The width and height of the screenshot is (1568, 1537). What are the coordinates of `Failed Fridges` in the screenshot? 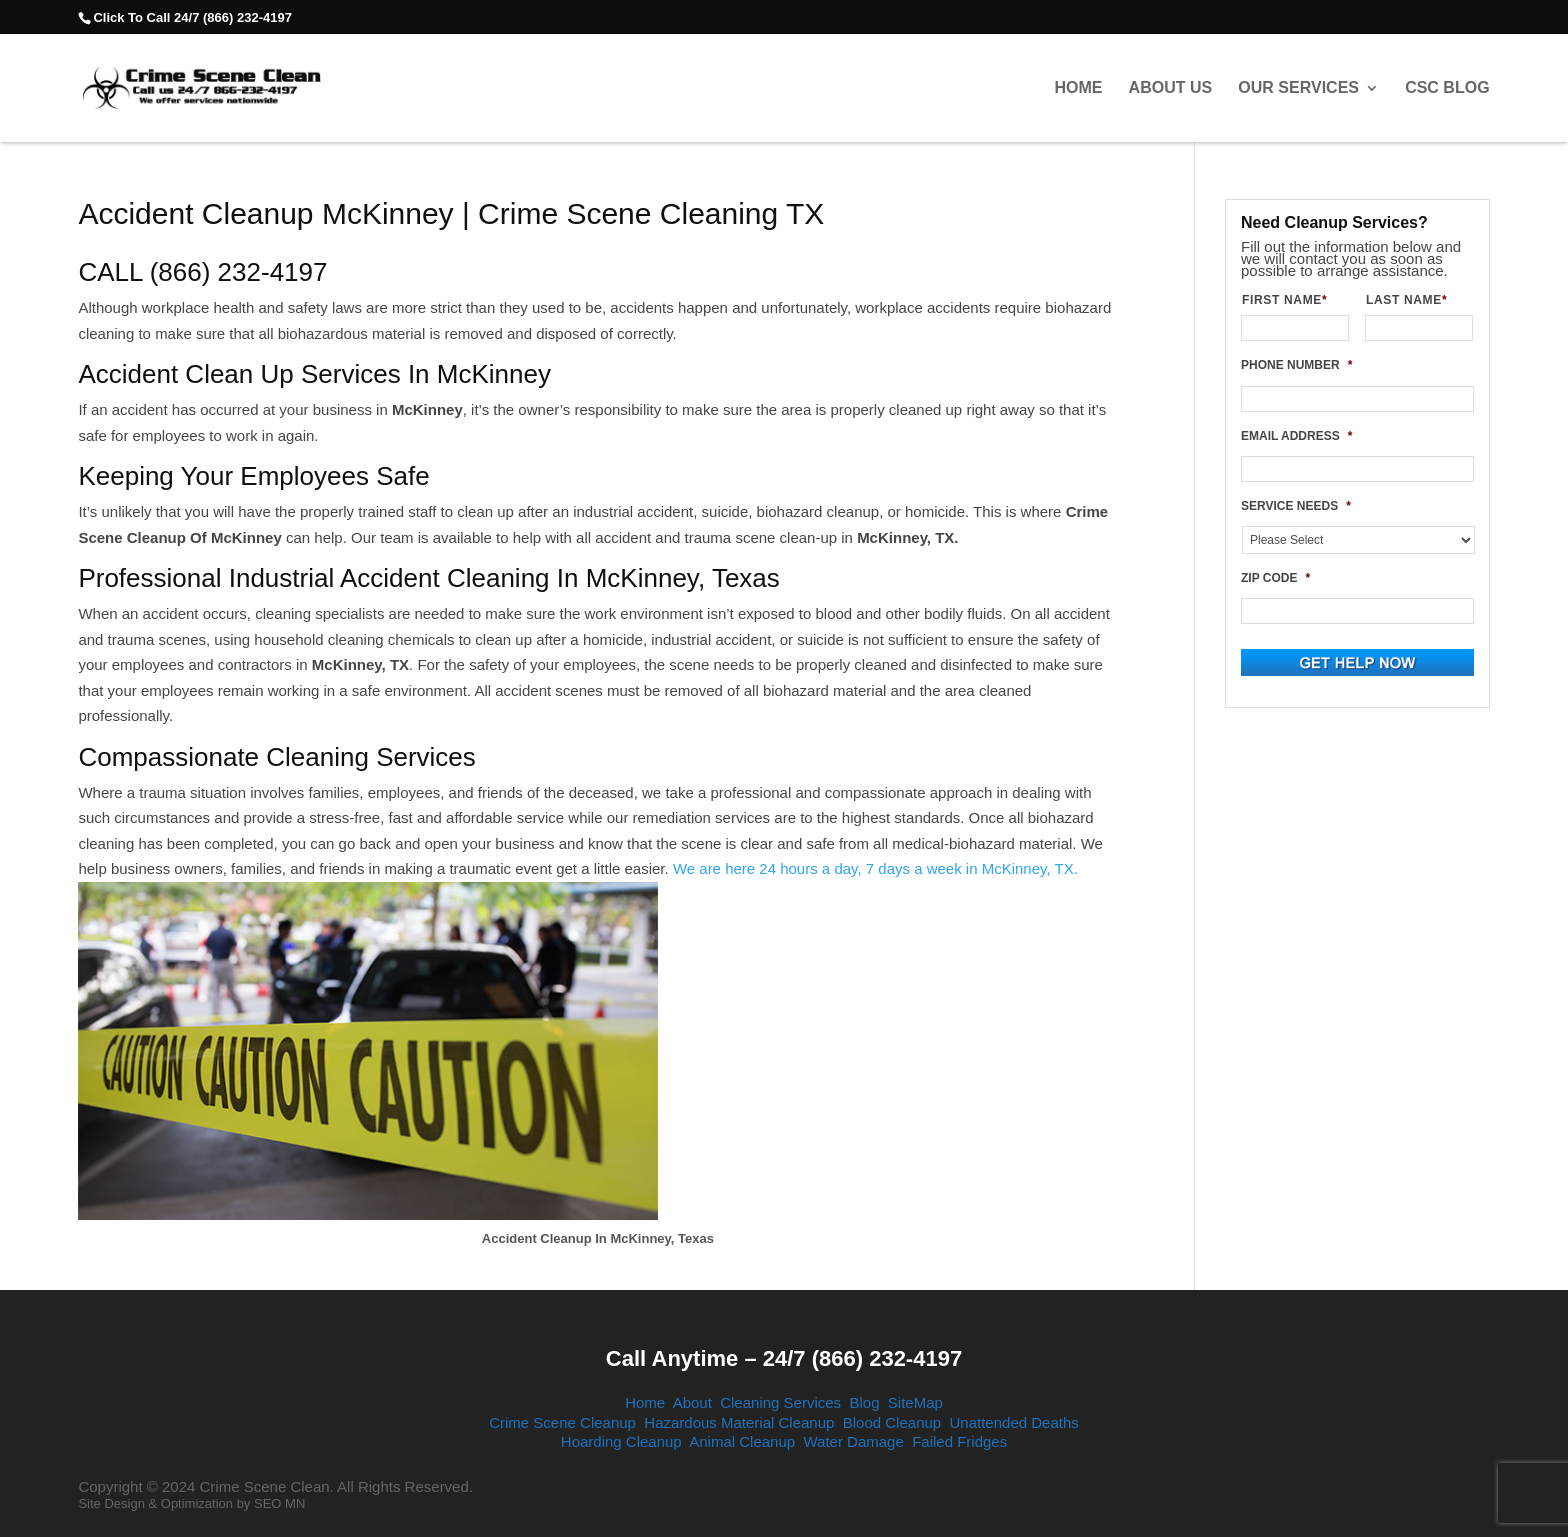 It's located at (959, 1441).